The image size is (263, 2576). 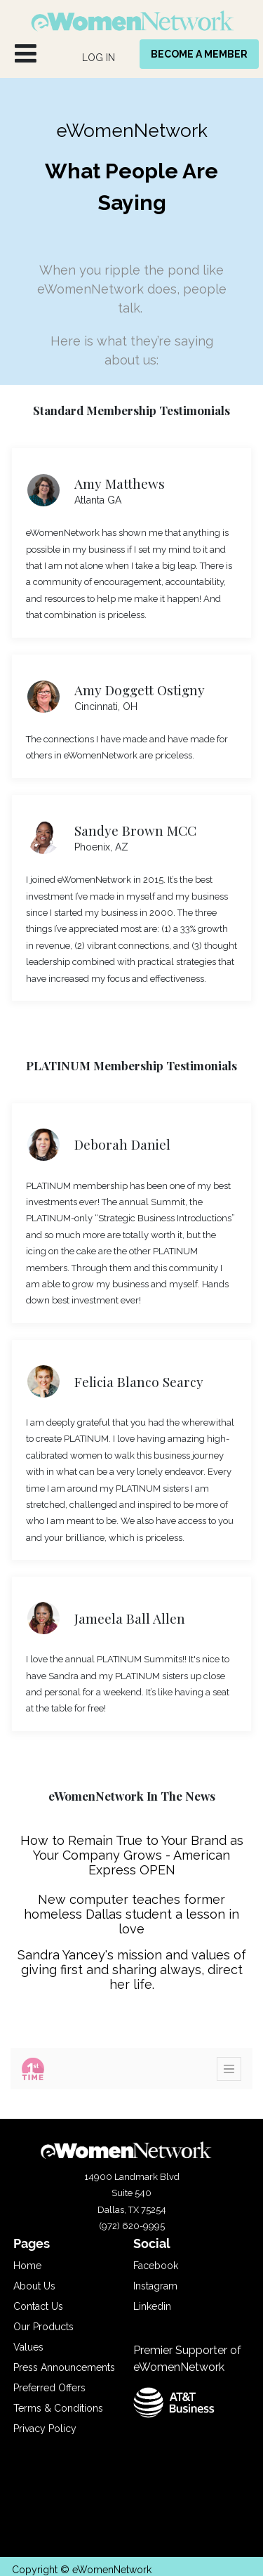 What do you see at coordinates (199, 54) in the screenshot?
I see `BECOME A MEMBER` at bounding box center [199, 54].